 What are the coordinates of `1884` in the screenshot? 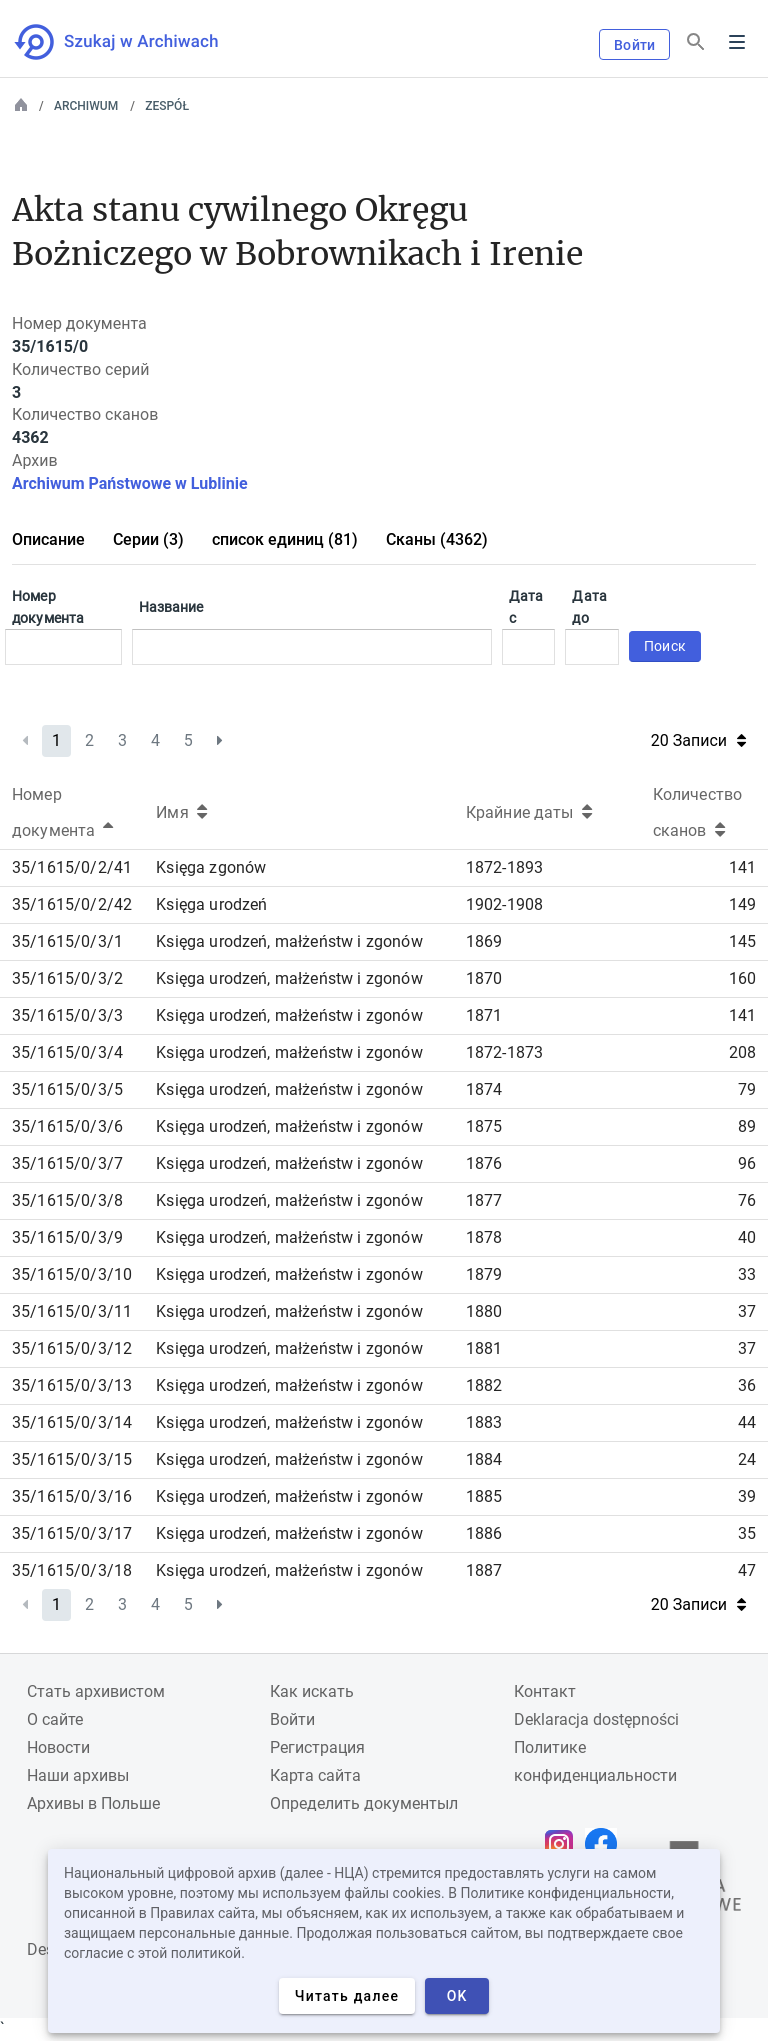 It's located at (484, 1459).